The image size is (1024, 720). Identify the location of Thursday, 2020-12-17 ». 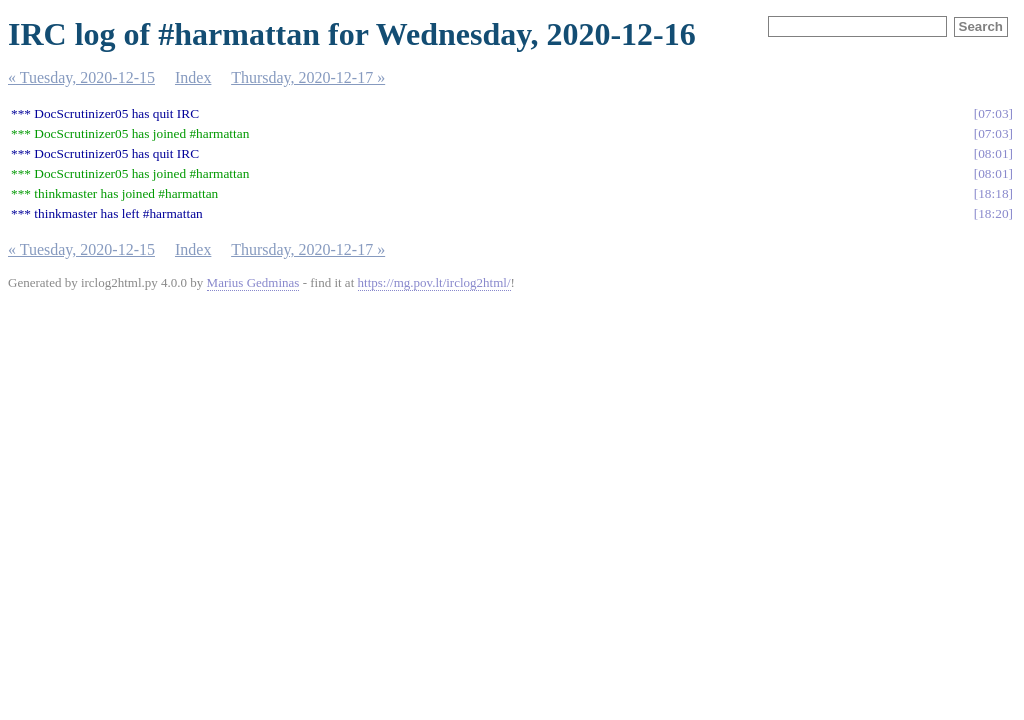
(308, 77).